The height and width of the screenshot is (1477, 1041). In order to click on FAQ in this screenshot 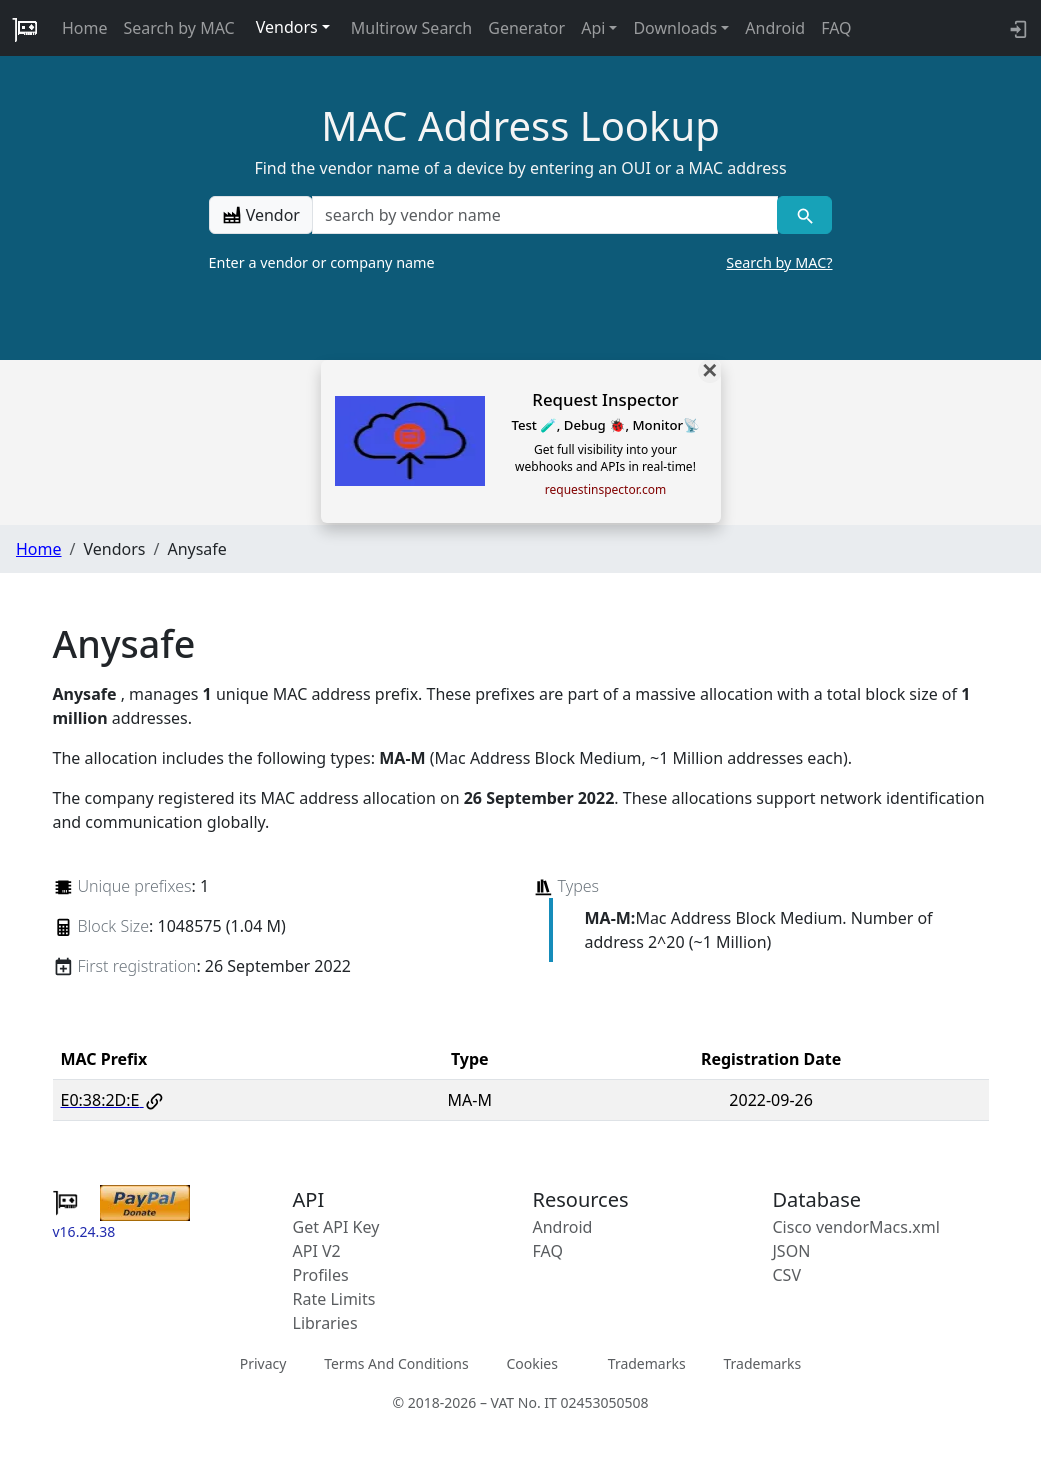, I will do `click(836, 28)`.